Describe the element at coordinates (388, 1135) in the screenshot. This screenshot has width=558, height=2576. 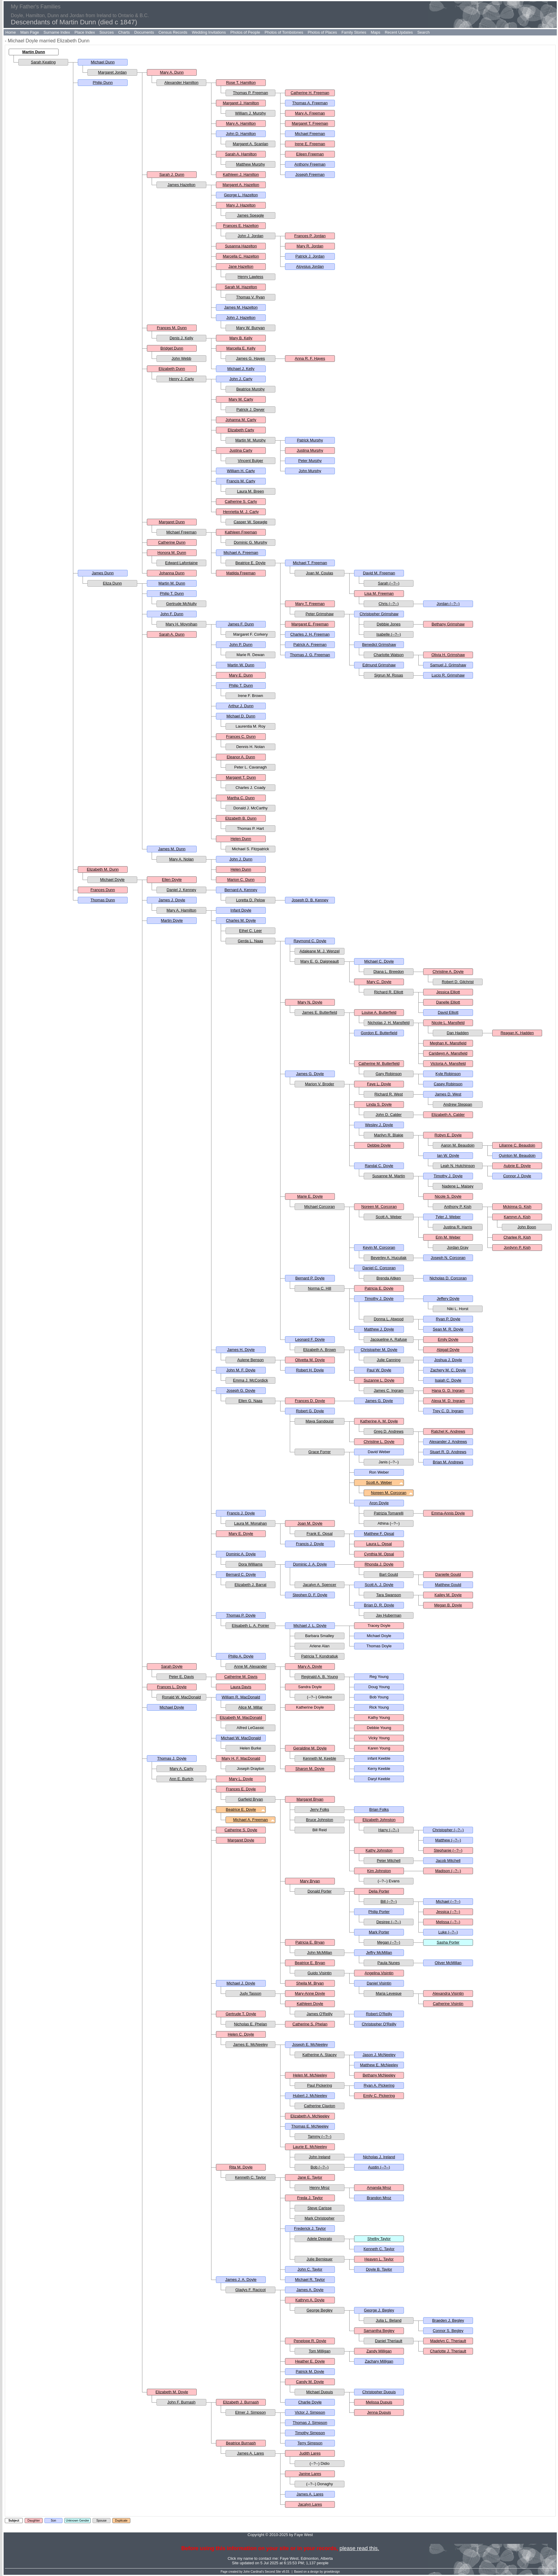
I see `Marilyn R. Blakie` at that location.